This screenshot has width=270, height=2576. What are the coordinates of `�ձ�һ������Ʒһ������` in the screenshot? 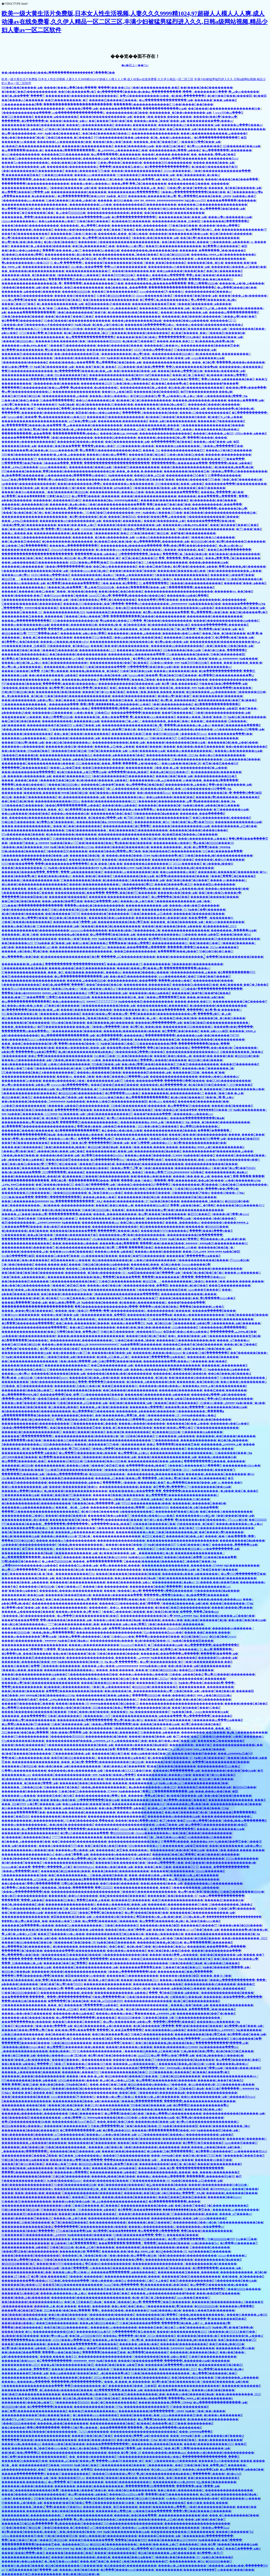 It's located at (240, 541).